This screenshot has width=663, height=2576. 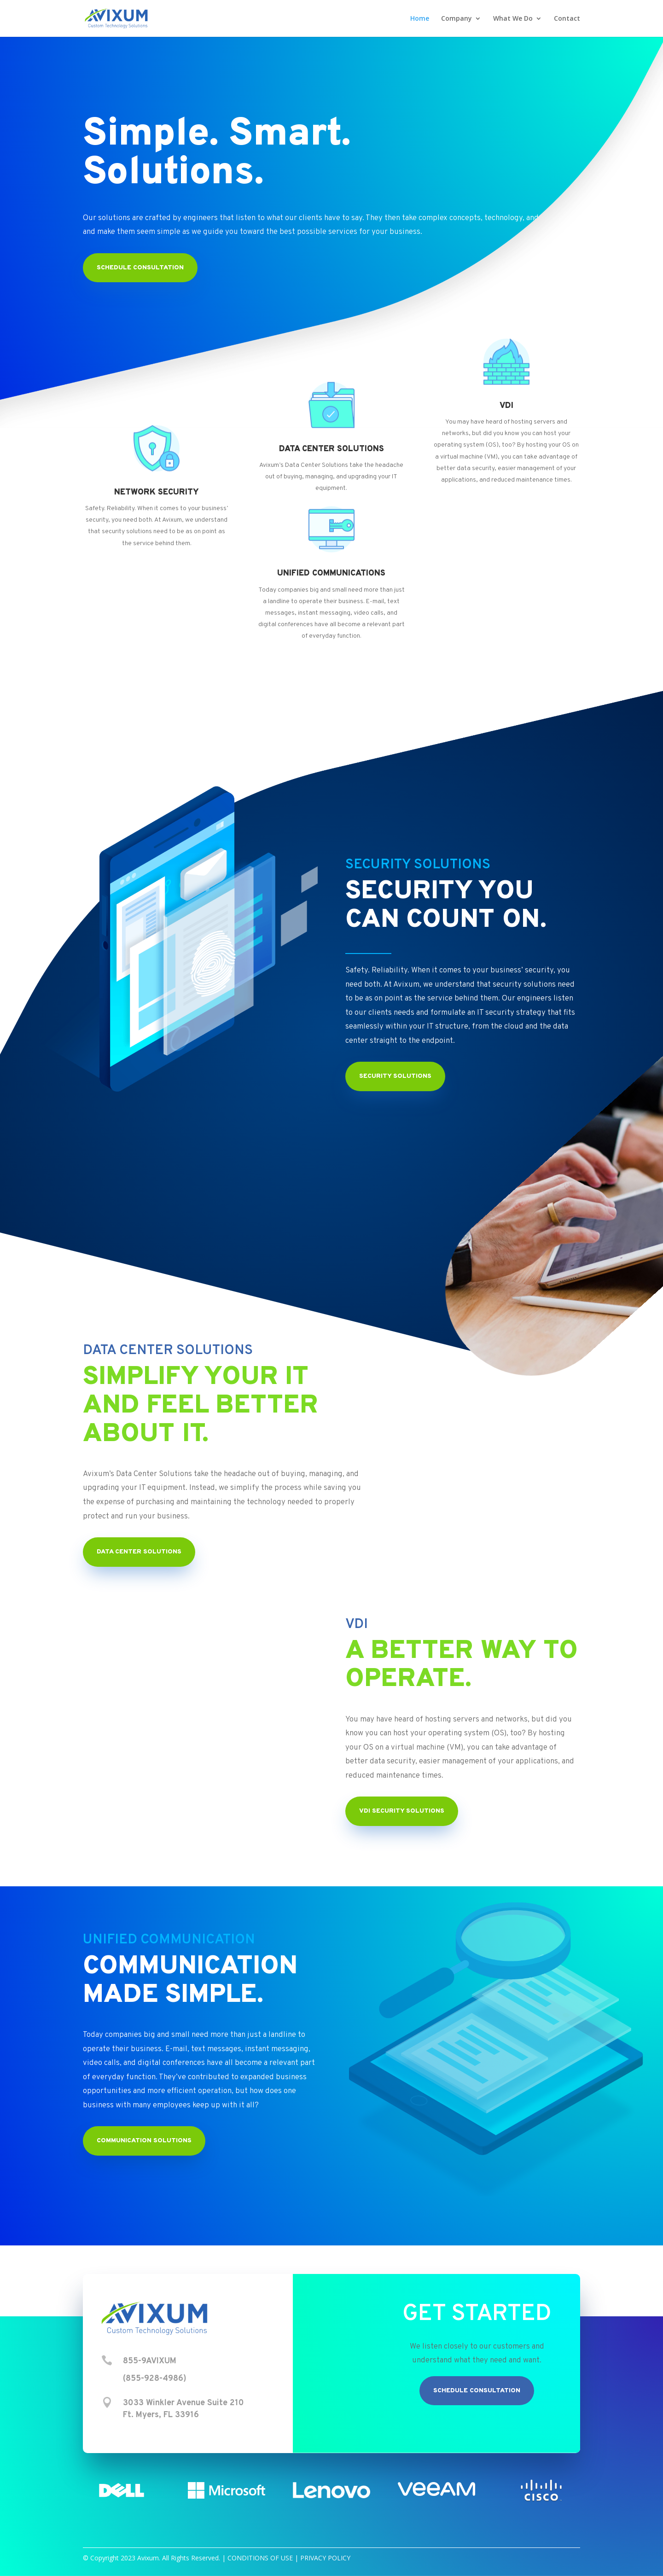 I want to click on UNIFIED COMMUNICATIONS, so click(x=331, y=573).